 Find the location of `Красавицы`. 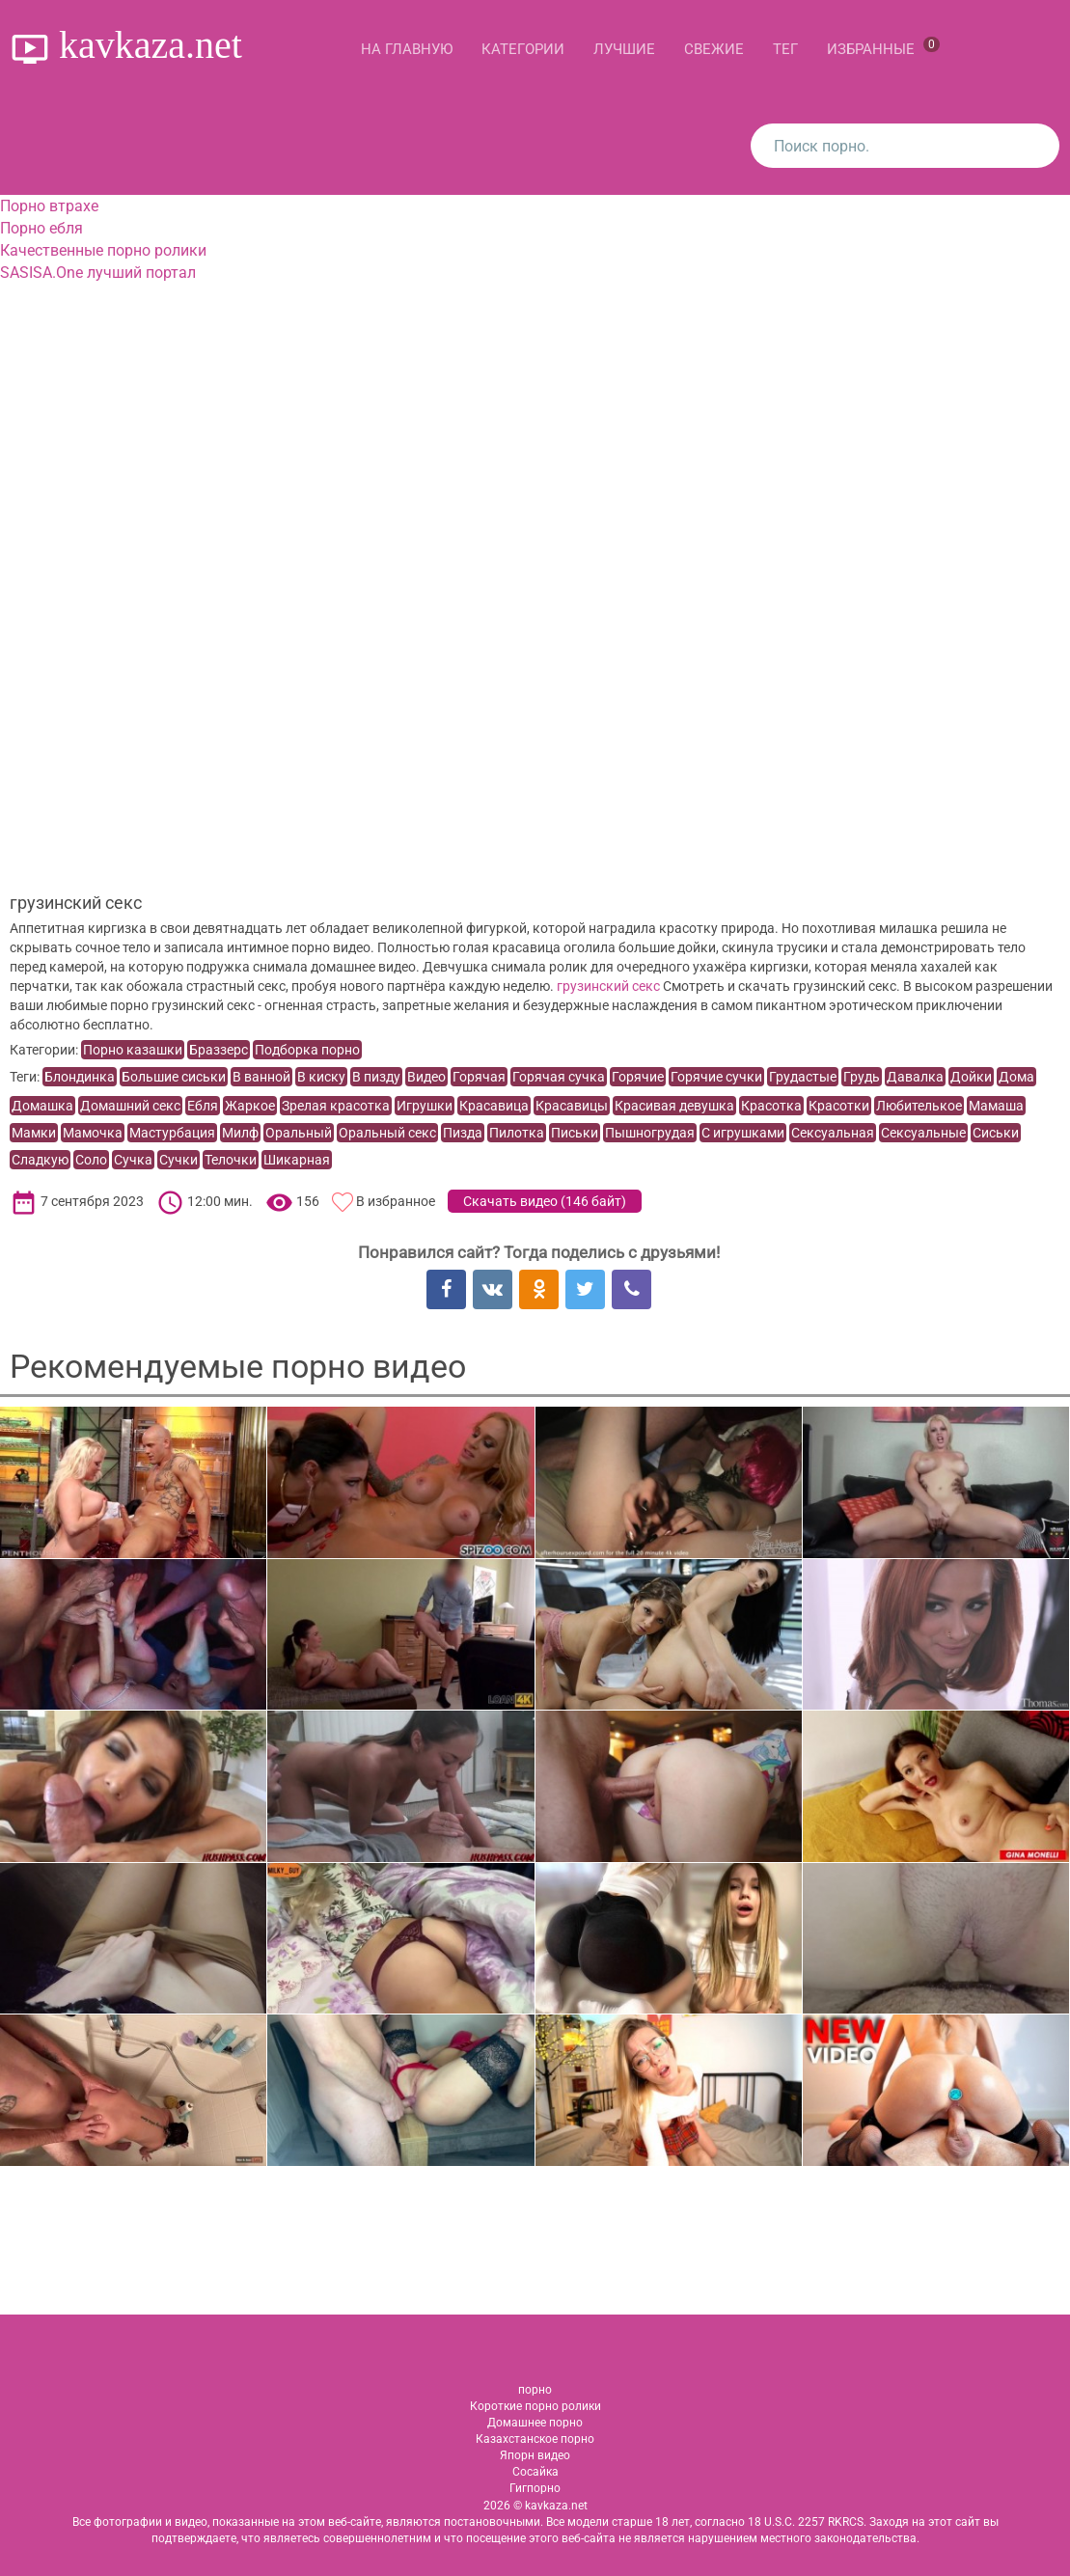

Красавицы is located at coordinates (571, 1105).